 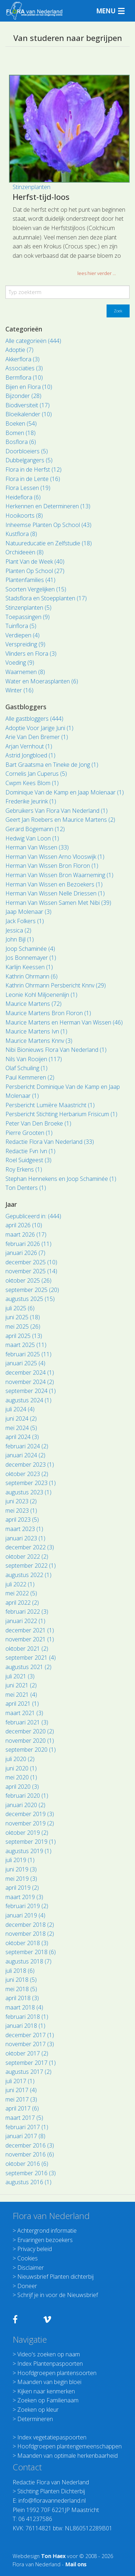 What do you see at coordinates (22, 1519) in the screenshot?
I see `april 2023 (5)` at bounding box center [22, 1519].